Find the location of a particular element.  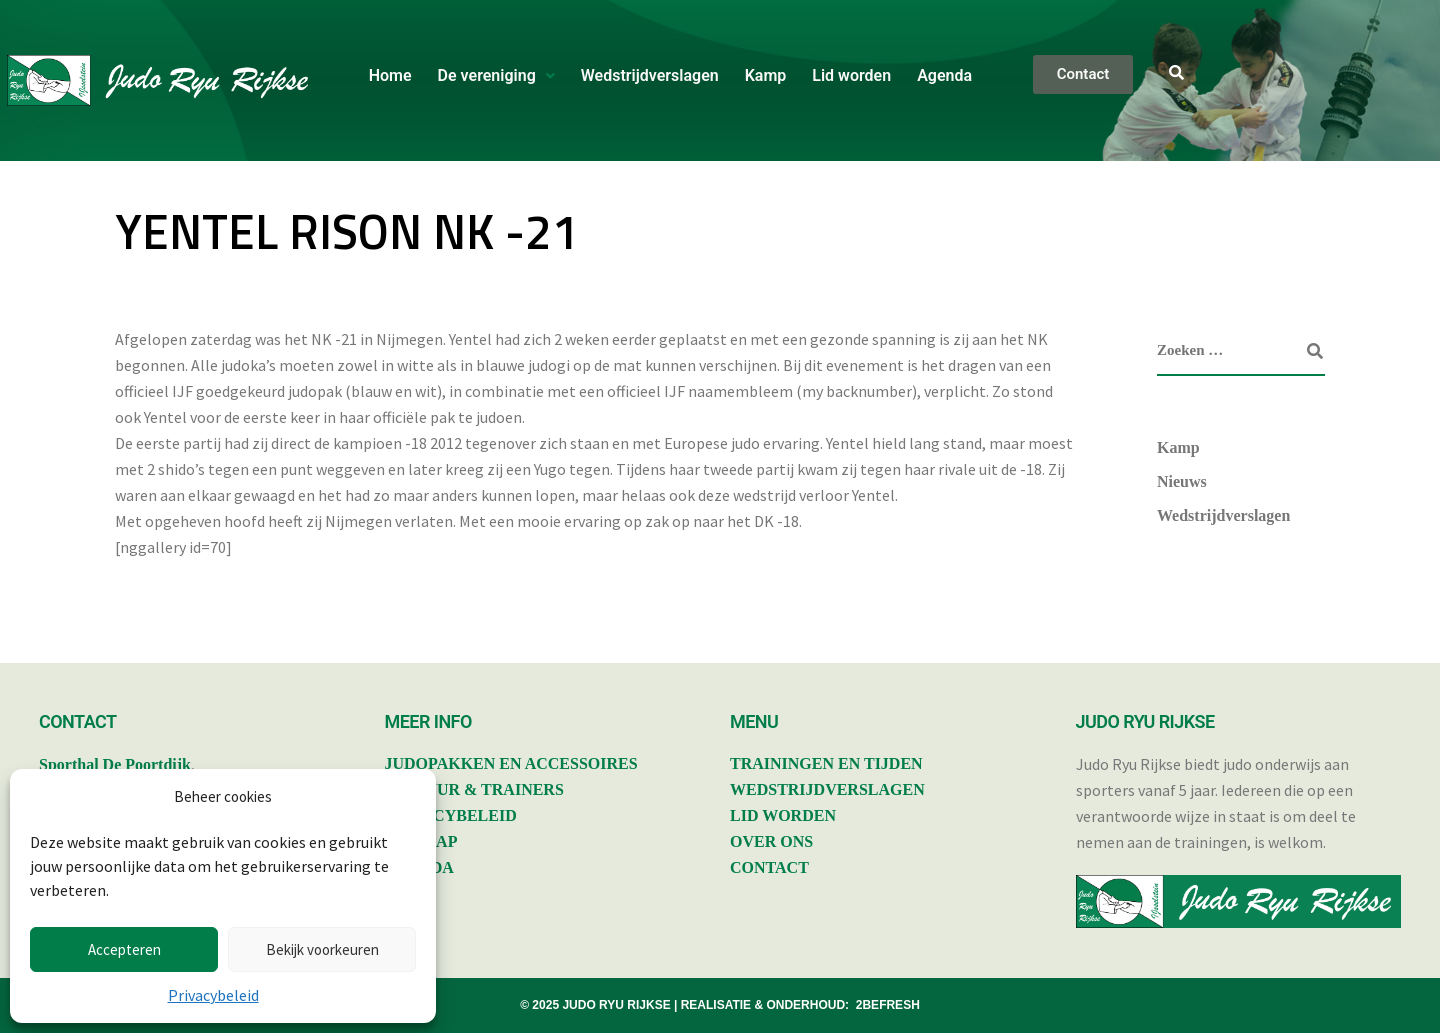

CONTACT is located at coordinates (769, 867).